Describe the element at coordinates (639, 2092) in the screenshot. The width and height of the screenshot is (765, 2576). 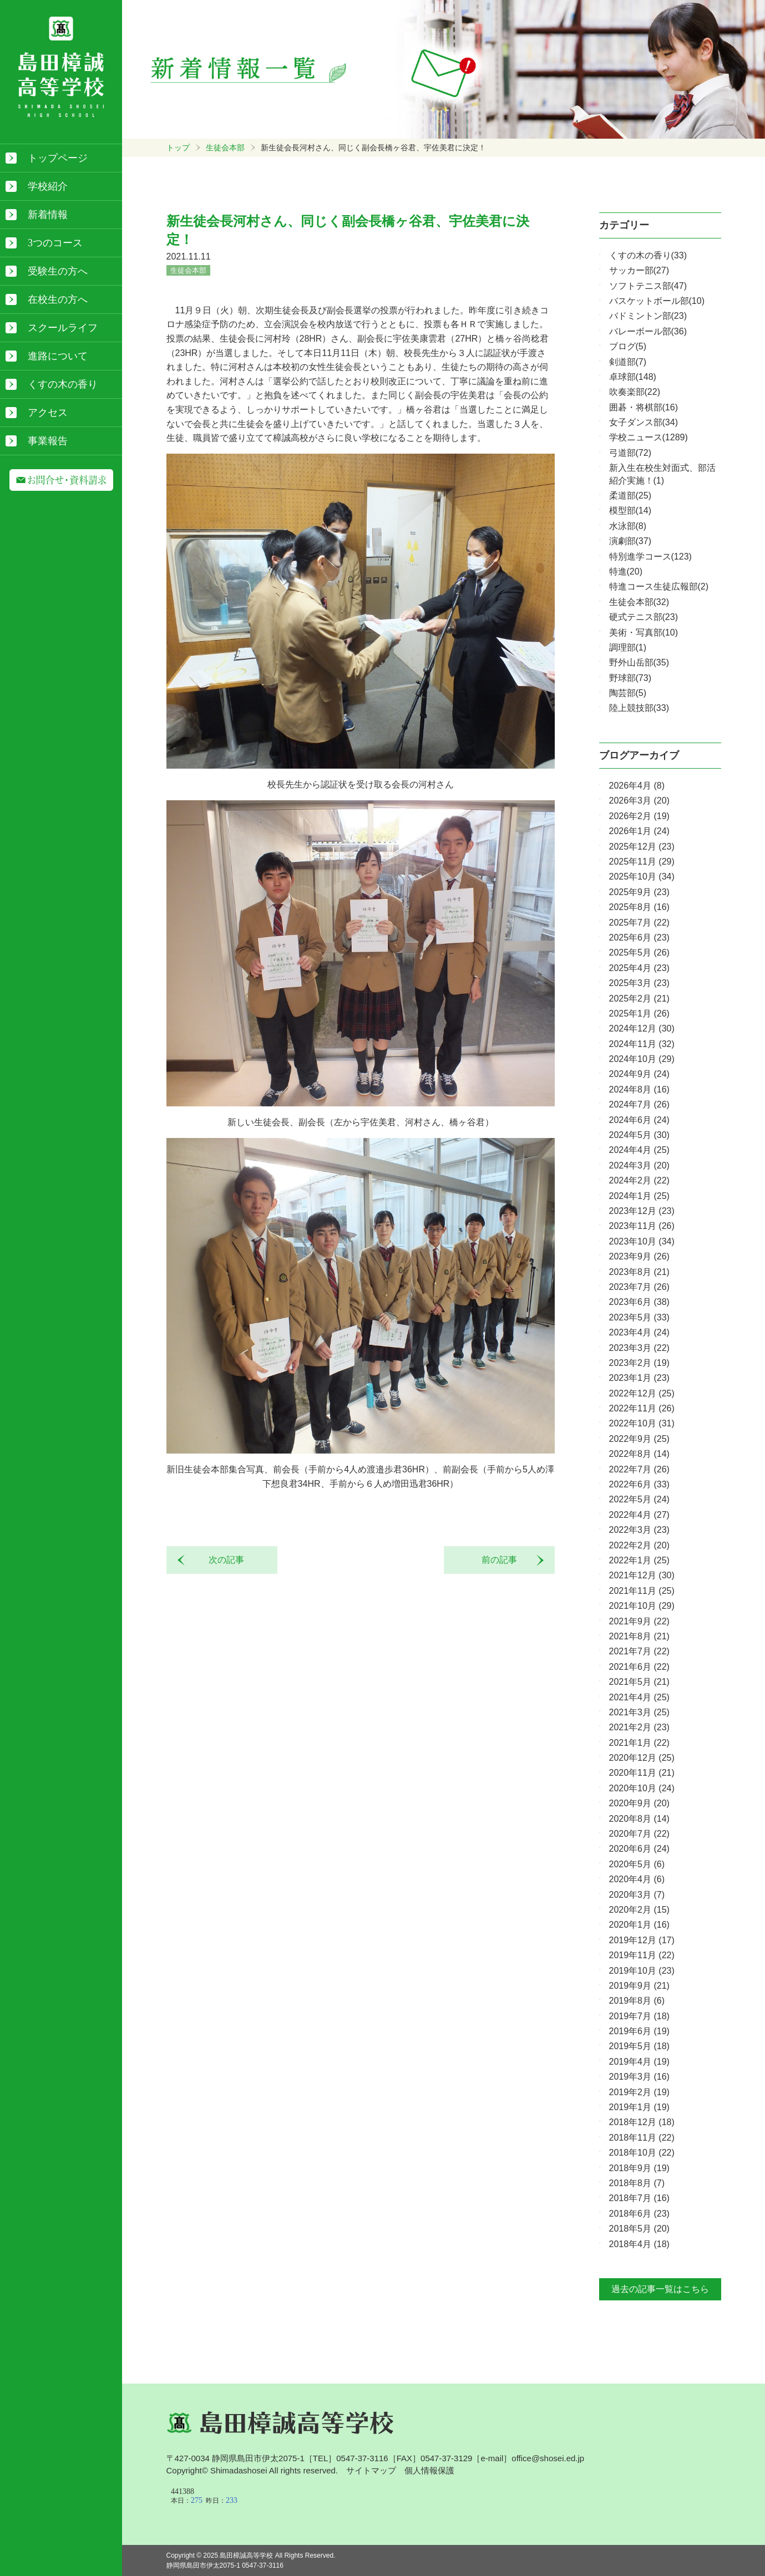
I see `2019年2月` at that location.